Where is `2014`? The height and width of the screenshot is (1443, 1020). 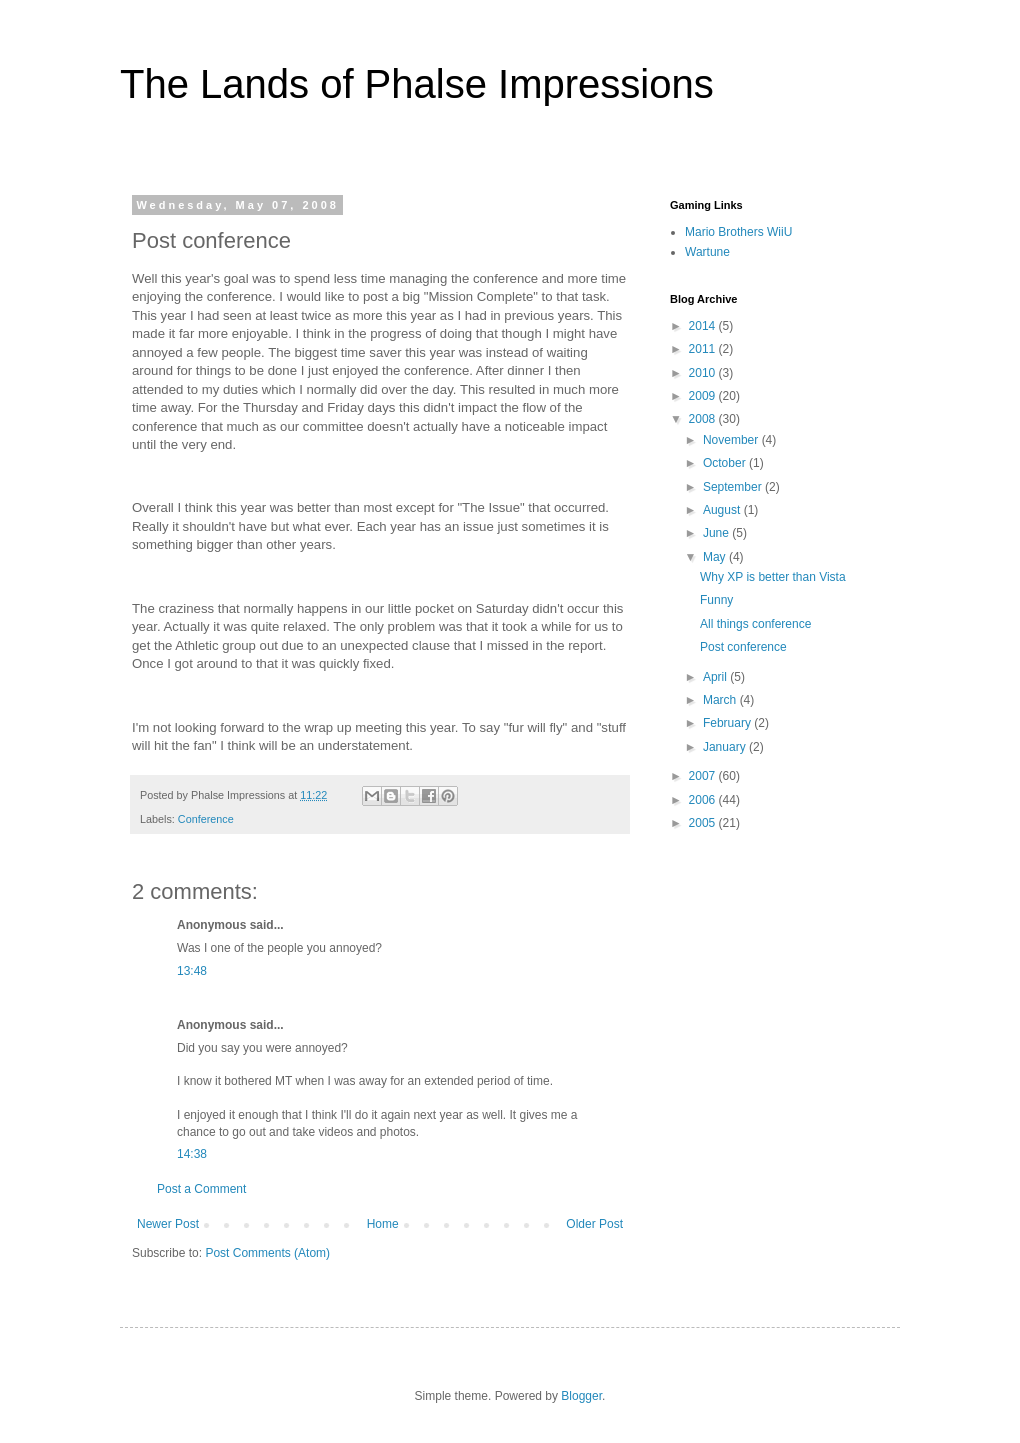 2014 is located at coordinates (704, 326).